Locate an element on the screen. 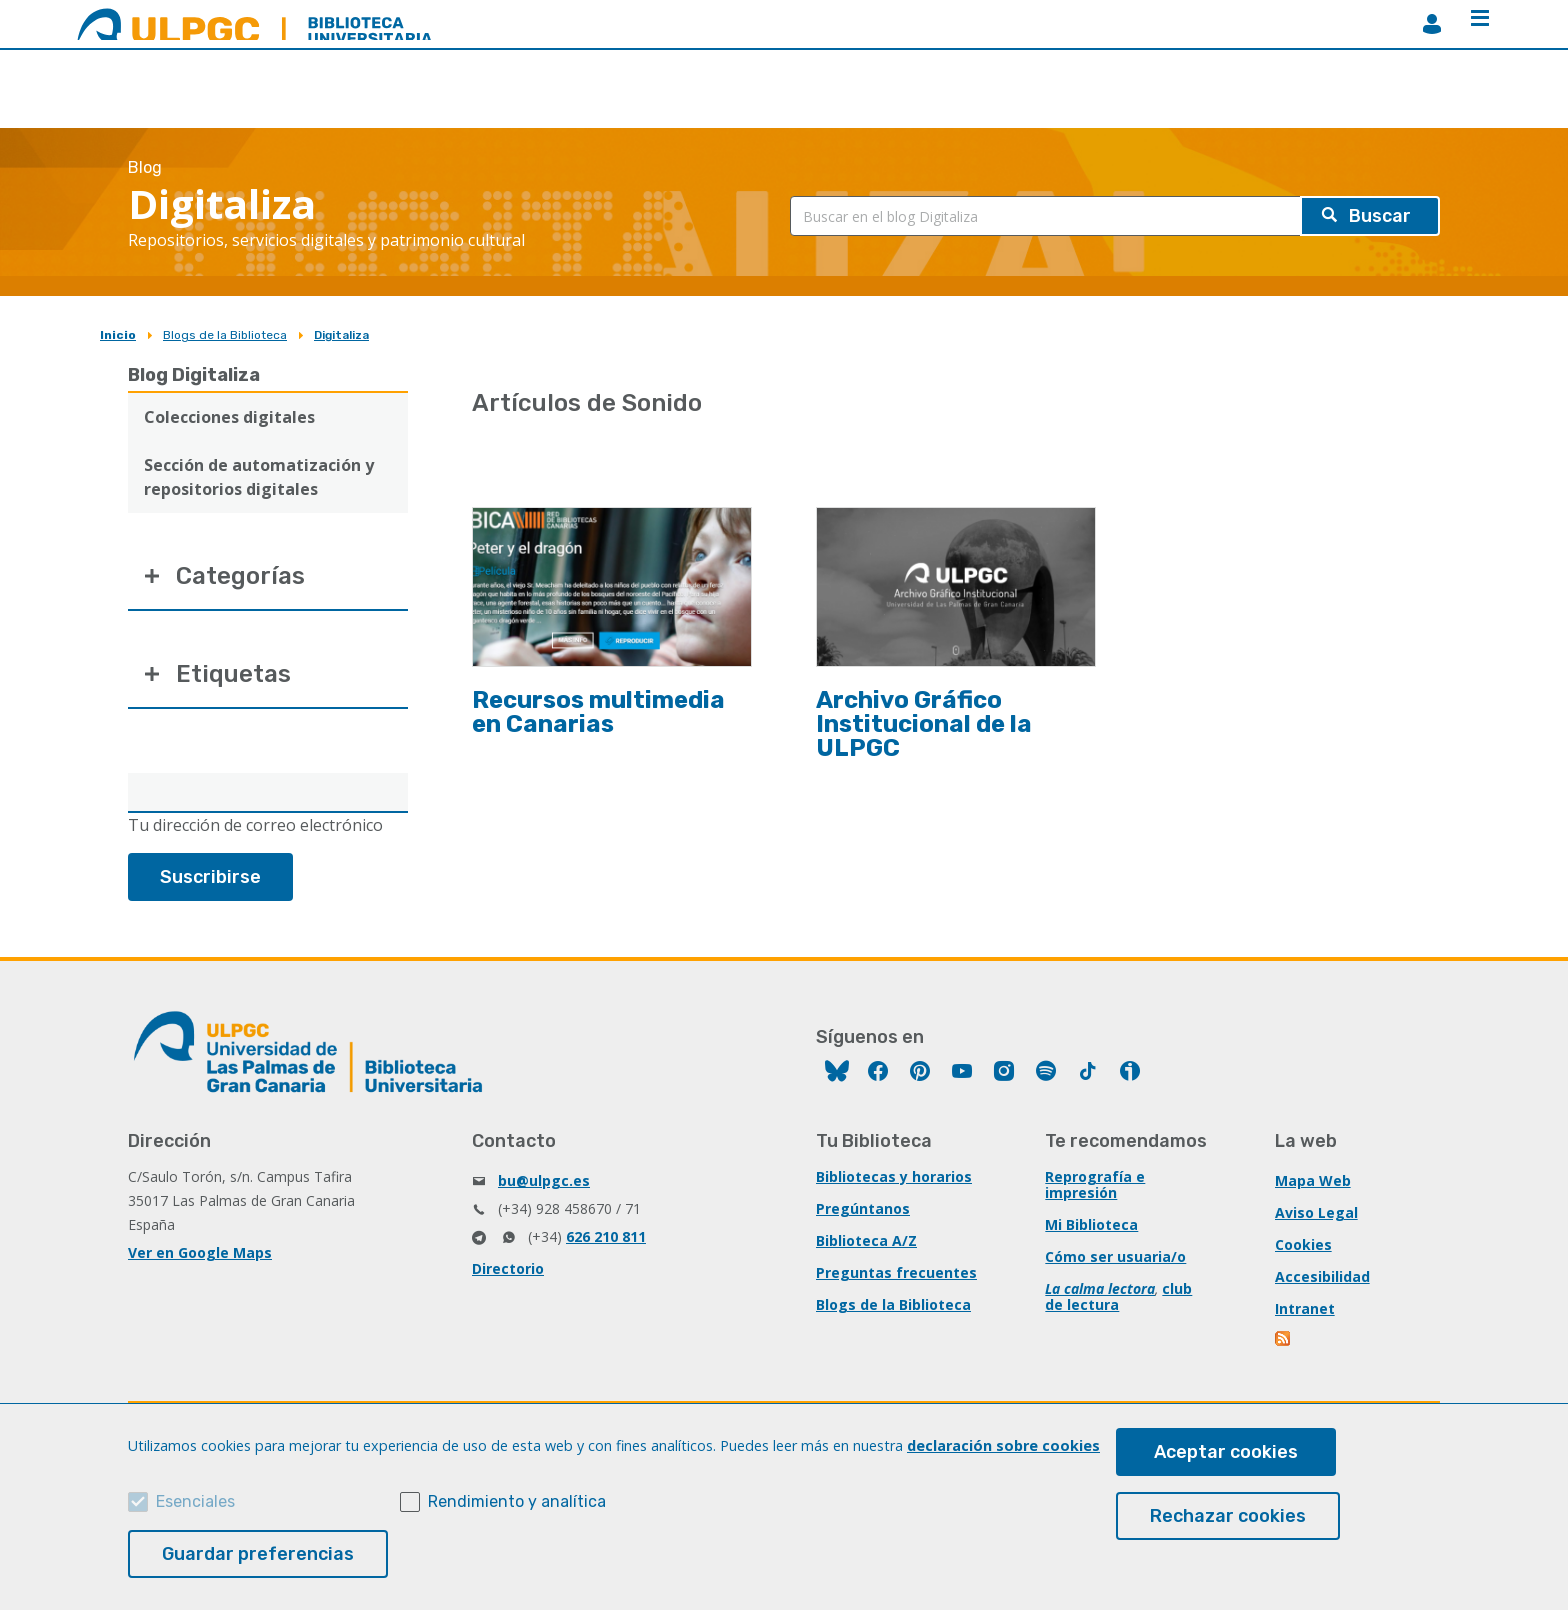  Esenciales is located at coordinates (195, 1501).